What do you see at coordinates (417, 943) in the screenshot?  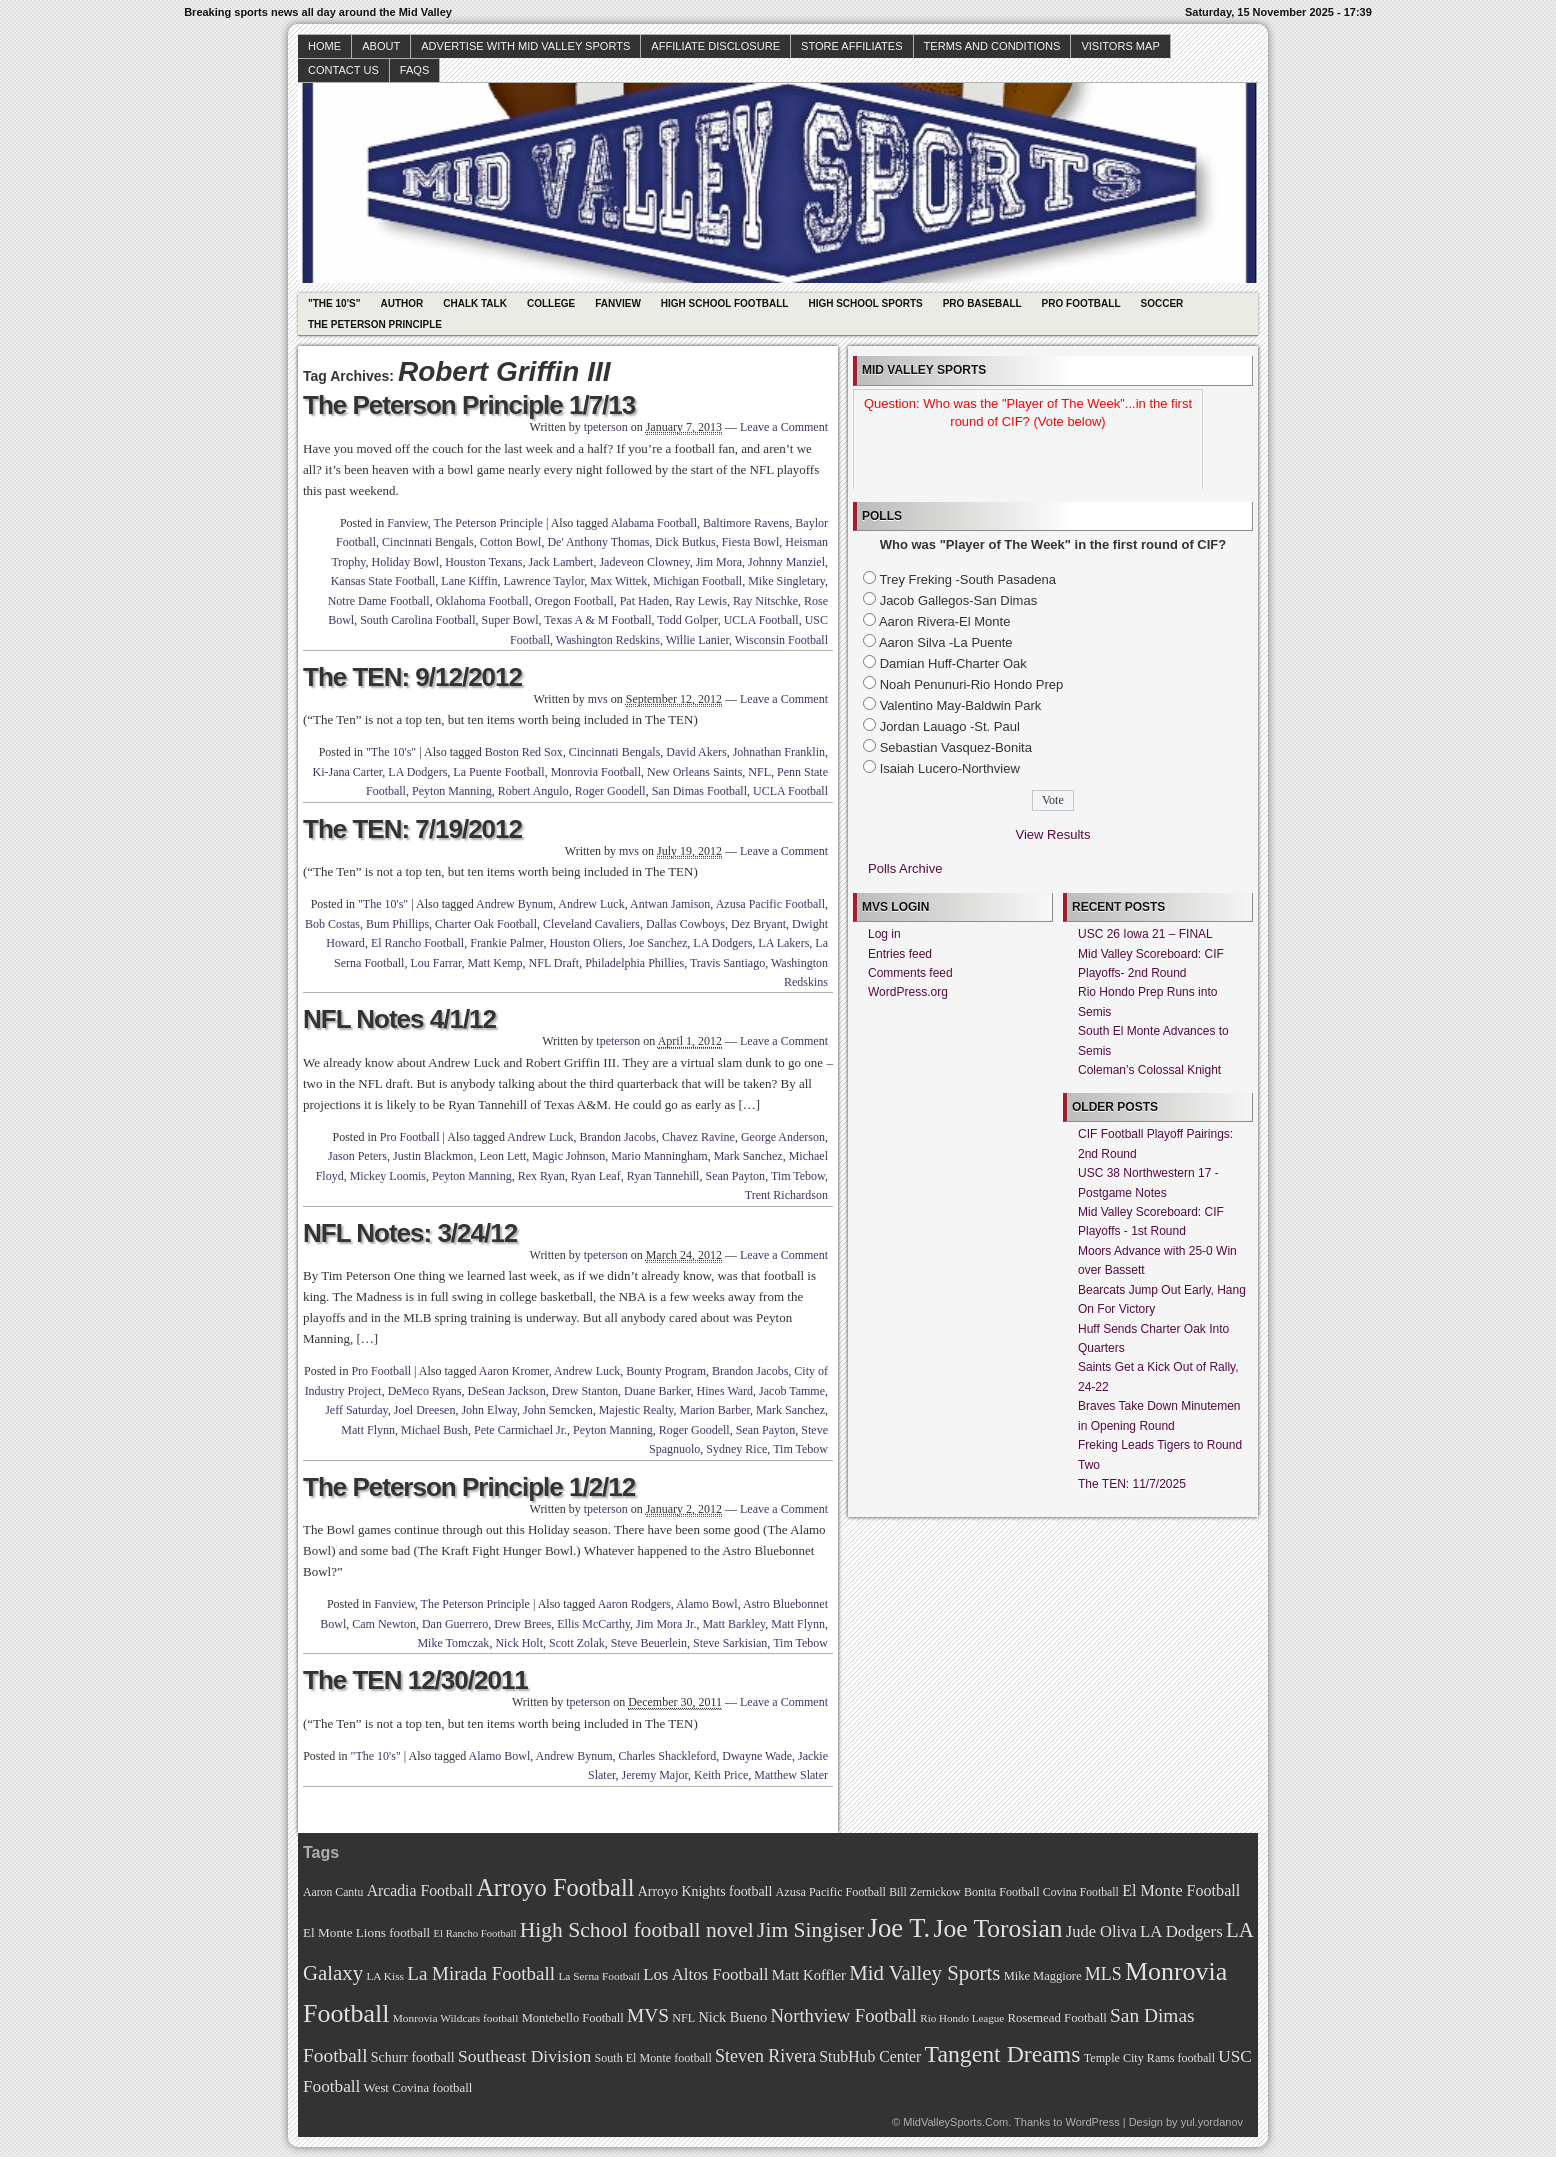 I see `El Rancho Football` at bounding box center [417, 943].